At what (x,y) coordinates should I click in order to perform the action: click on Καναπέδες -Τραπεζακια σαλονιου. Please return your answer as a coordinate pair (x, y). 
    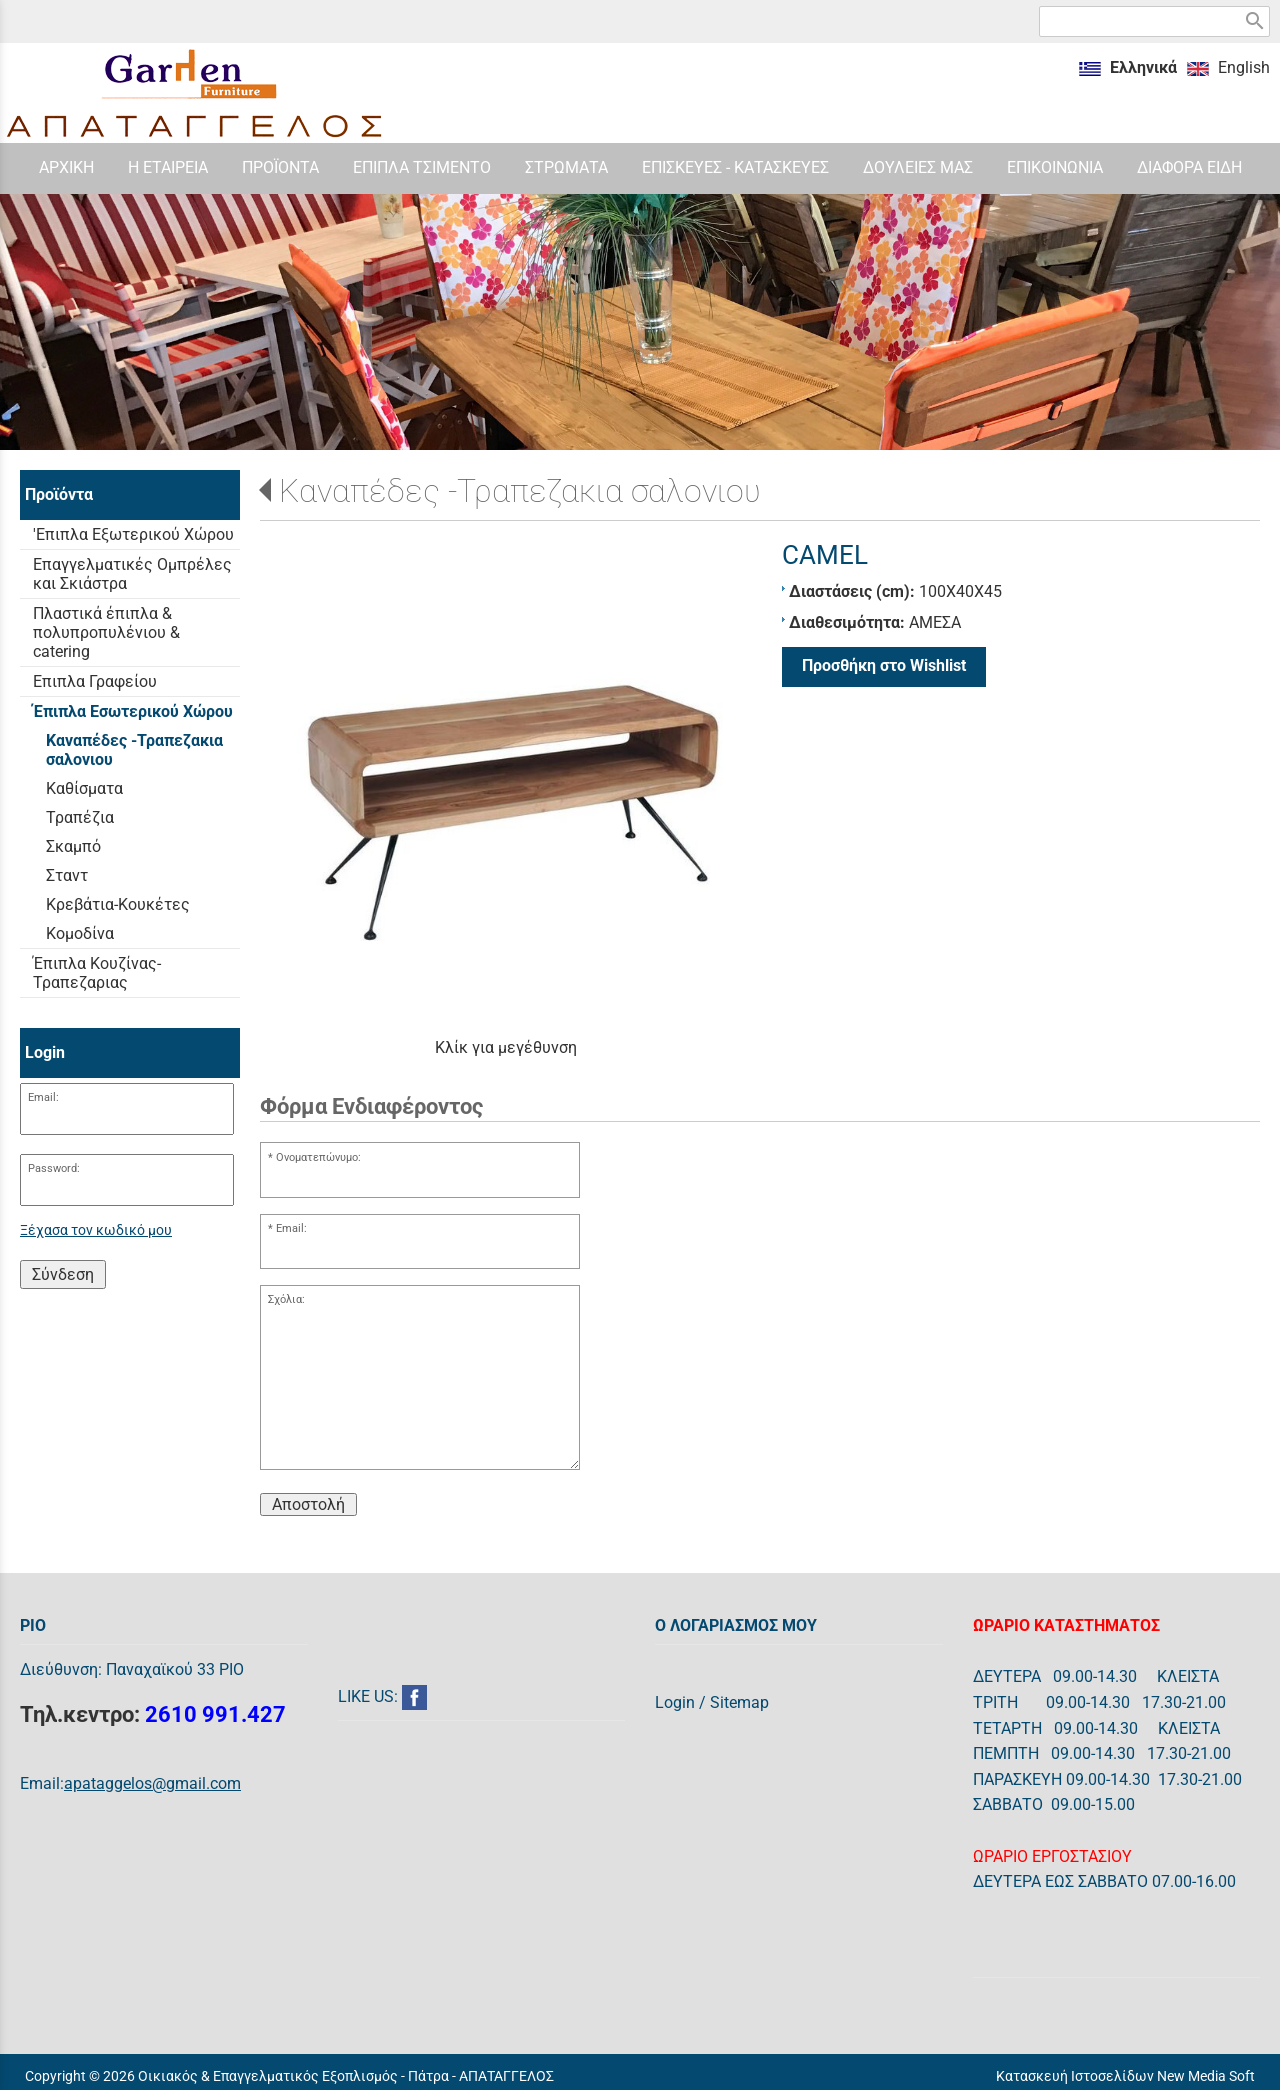
    Looking at the image, I should click on (520, 491).